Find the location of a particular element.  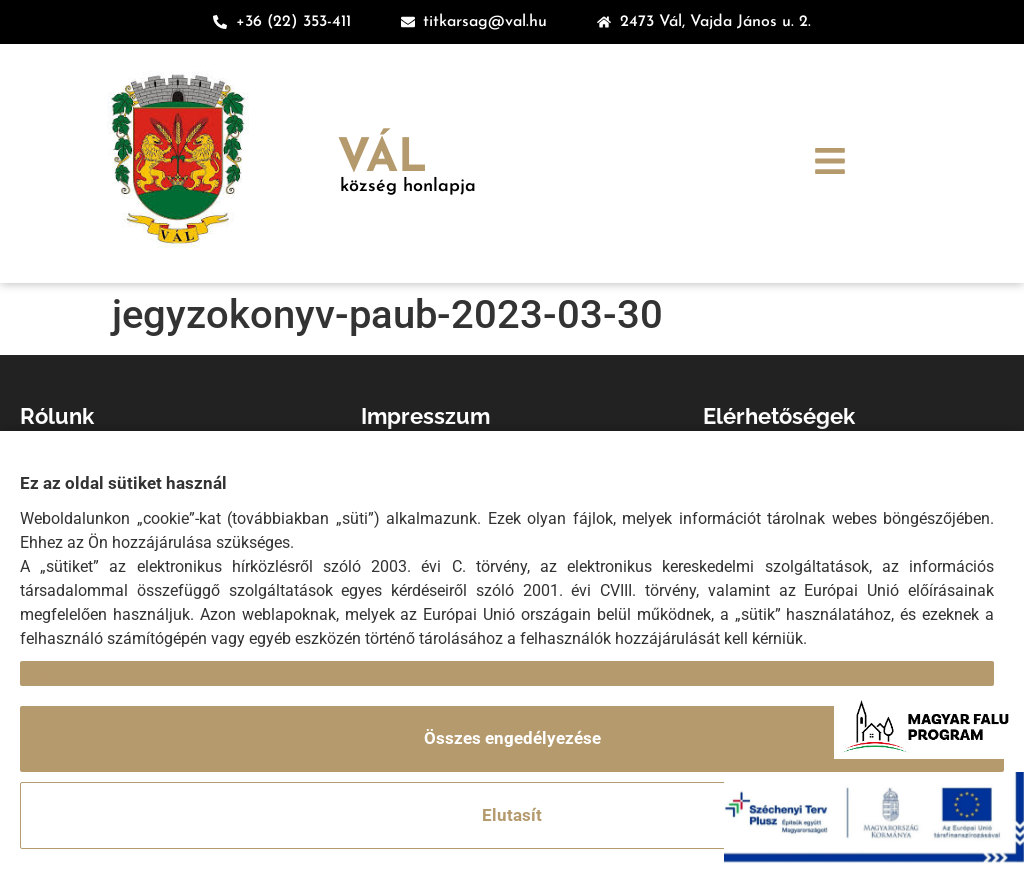

[button] is located at coordinates (830, 163).